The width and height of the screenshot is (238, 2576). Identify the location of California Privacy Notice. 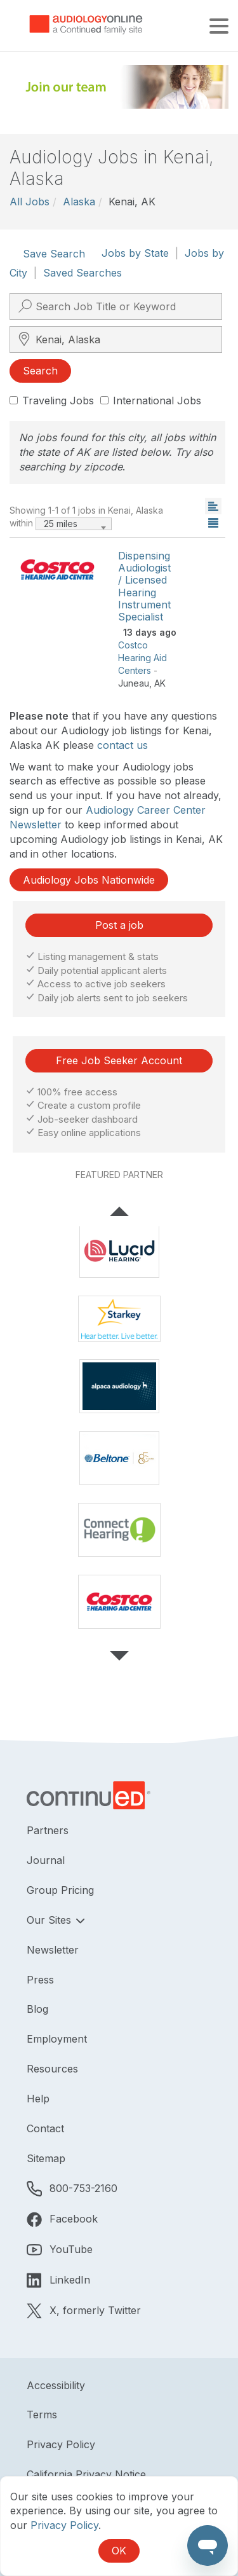
(86, 2474).